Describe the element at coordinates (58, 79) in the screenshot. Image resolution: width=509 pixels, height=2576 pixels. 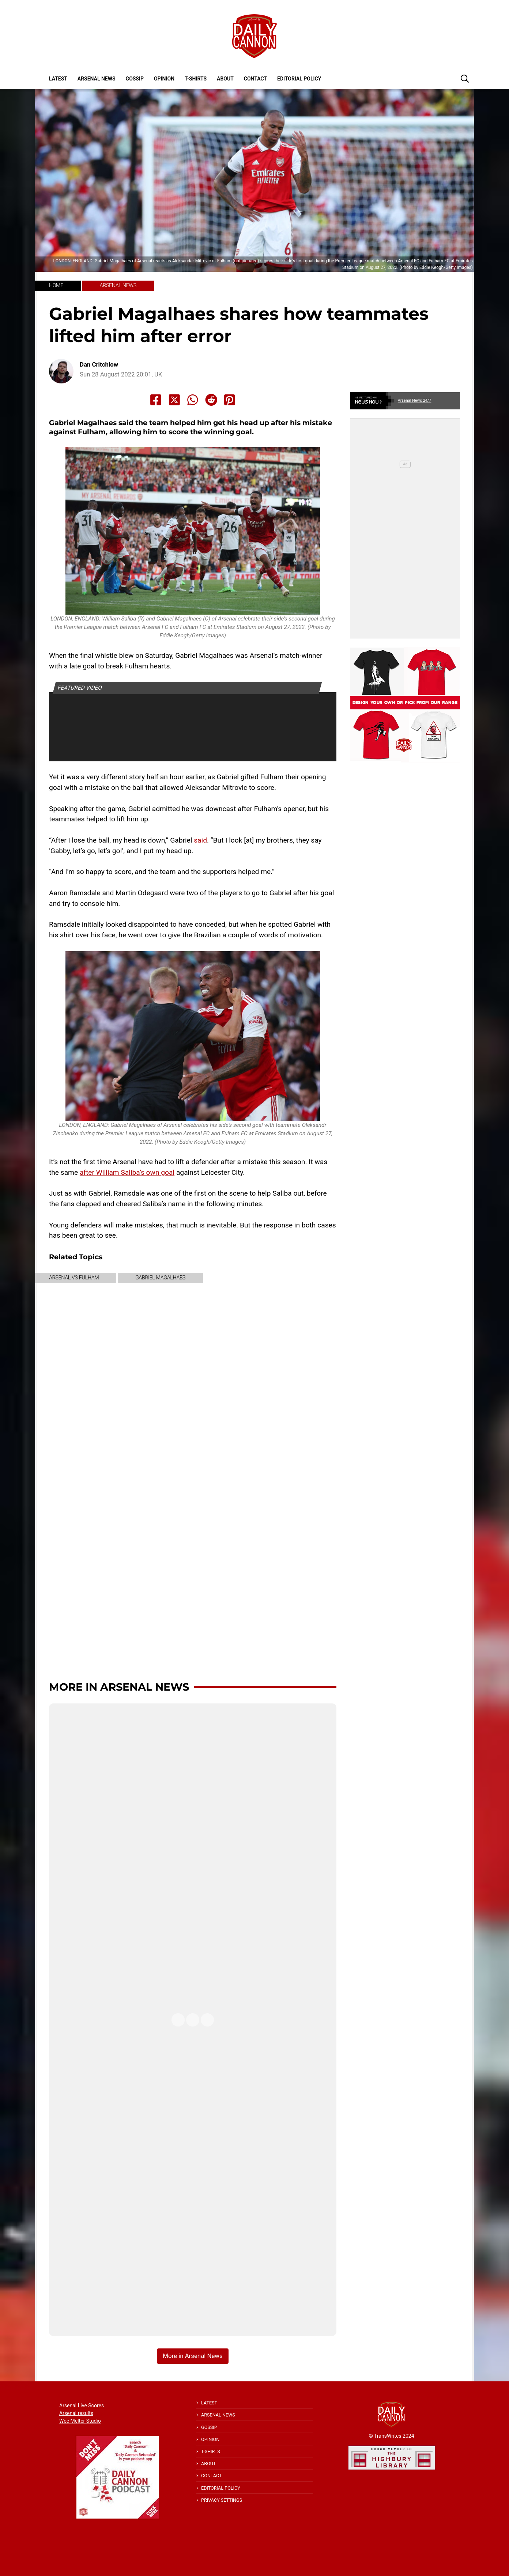
I see `Latest` at that location.